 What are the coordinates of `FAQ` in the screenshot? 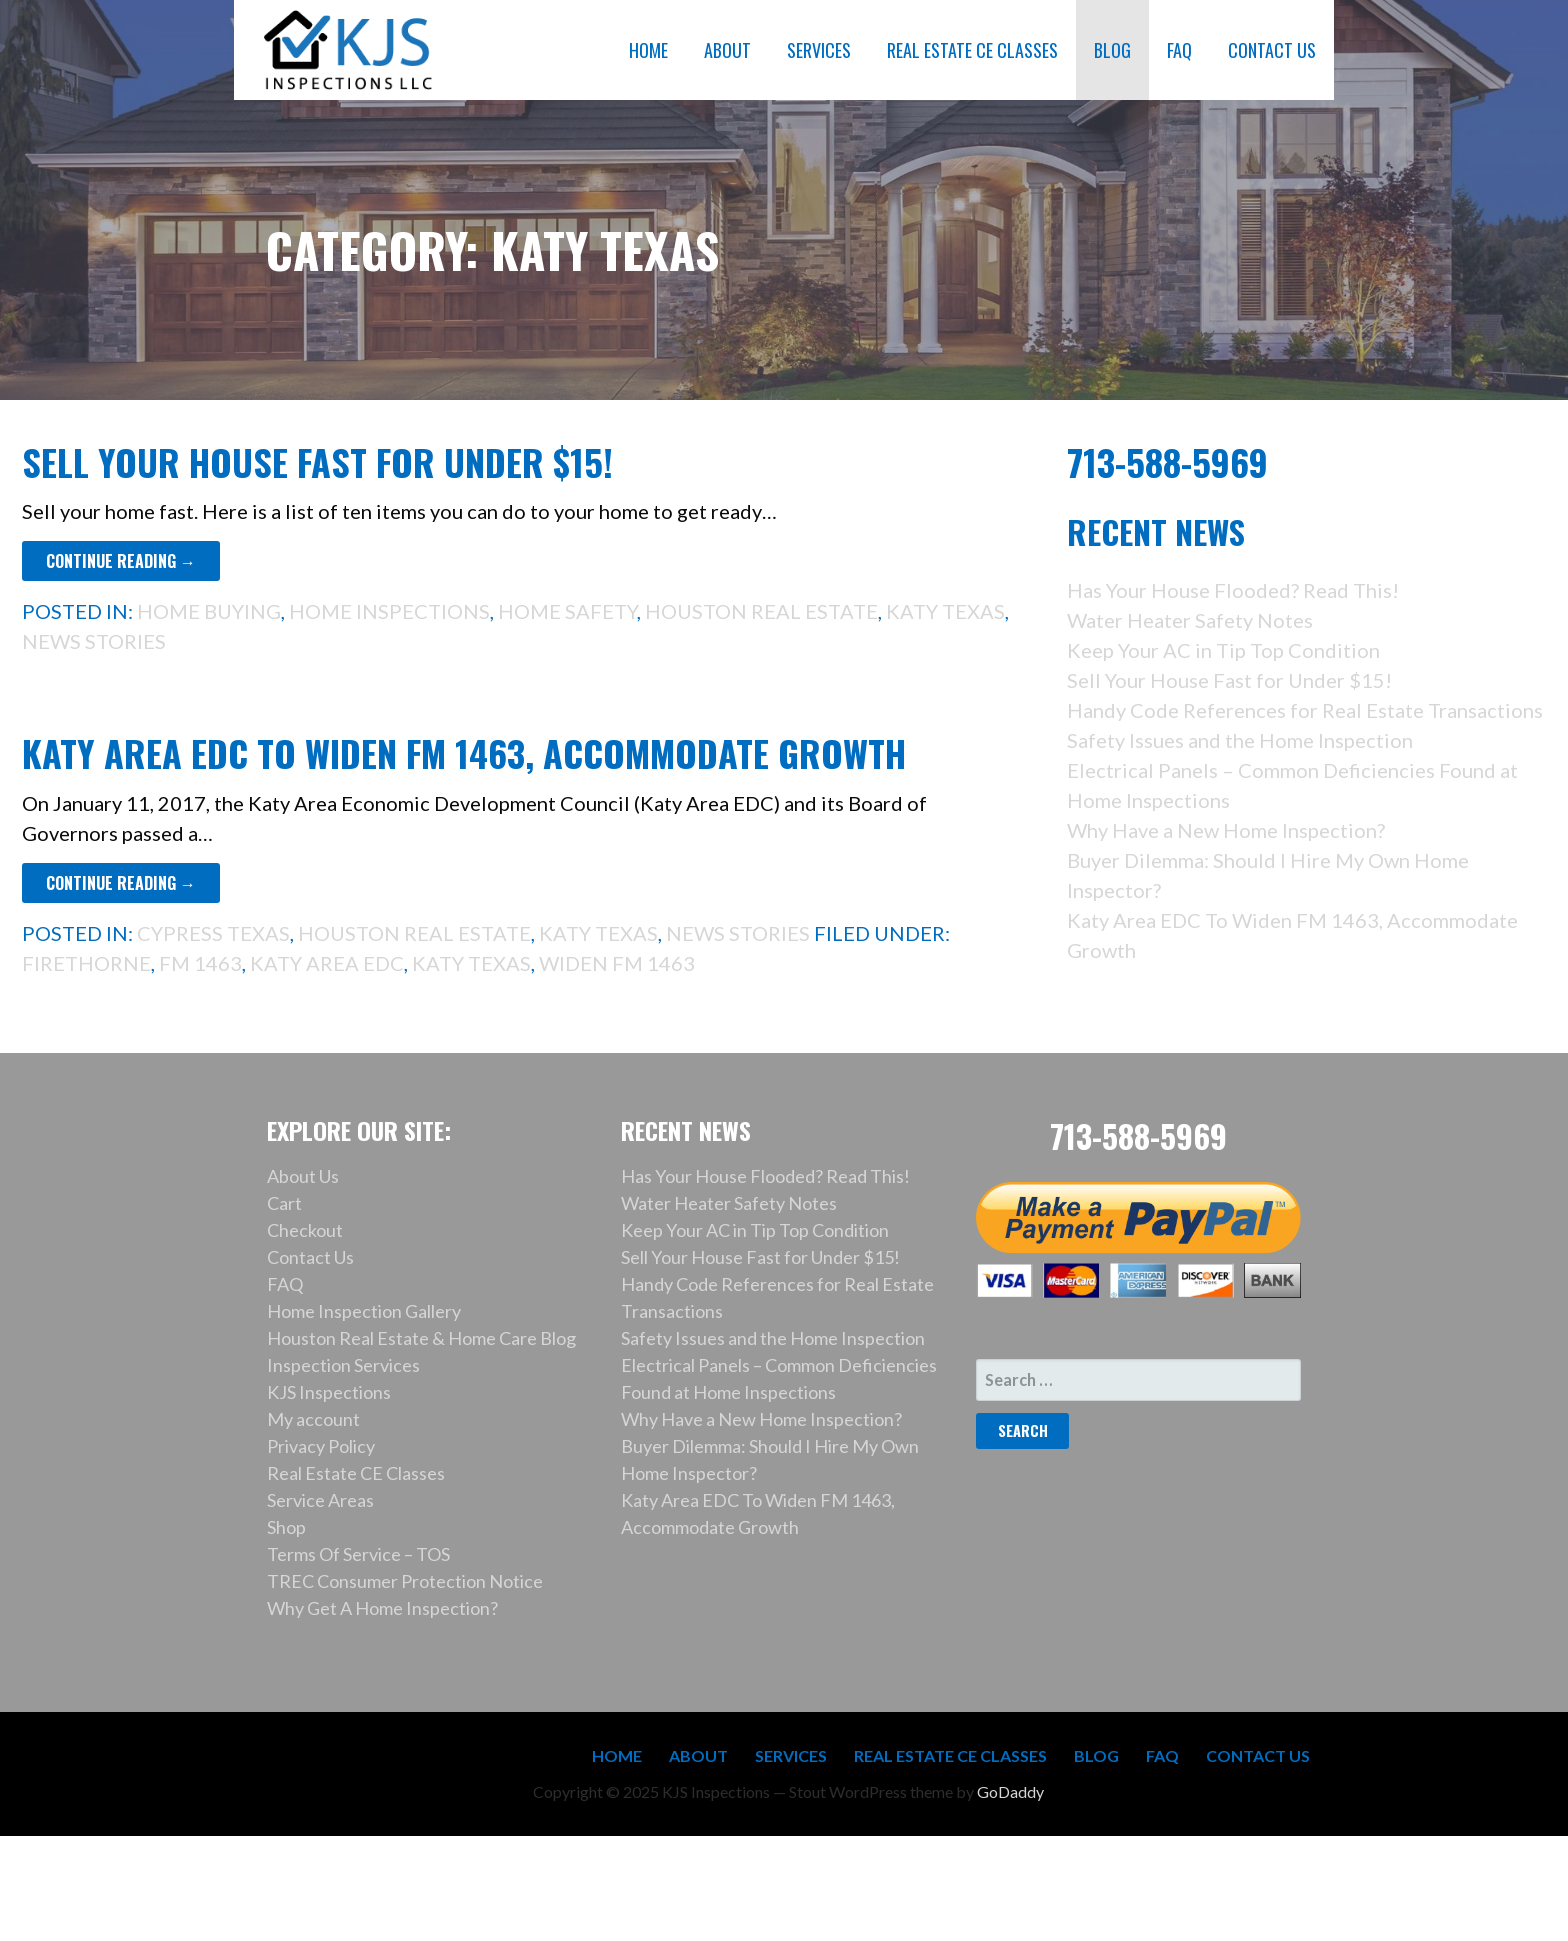 It's located at (1179, 50).